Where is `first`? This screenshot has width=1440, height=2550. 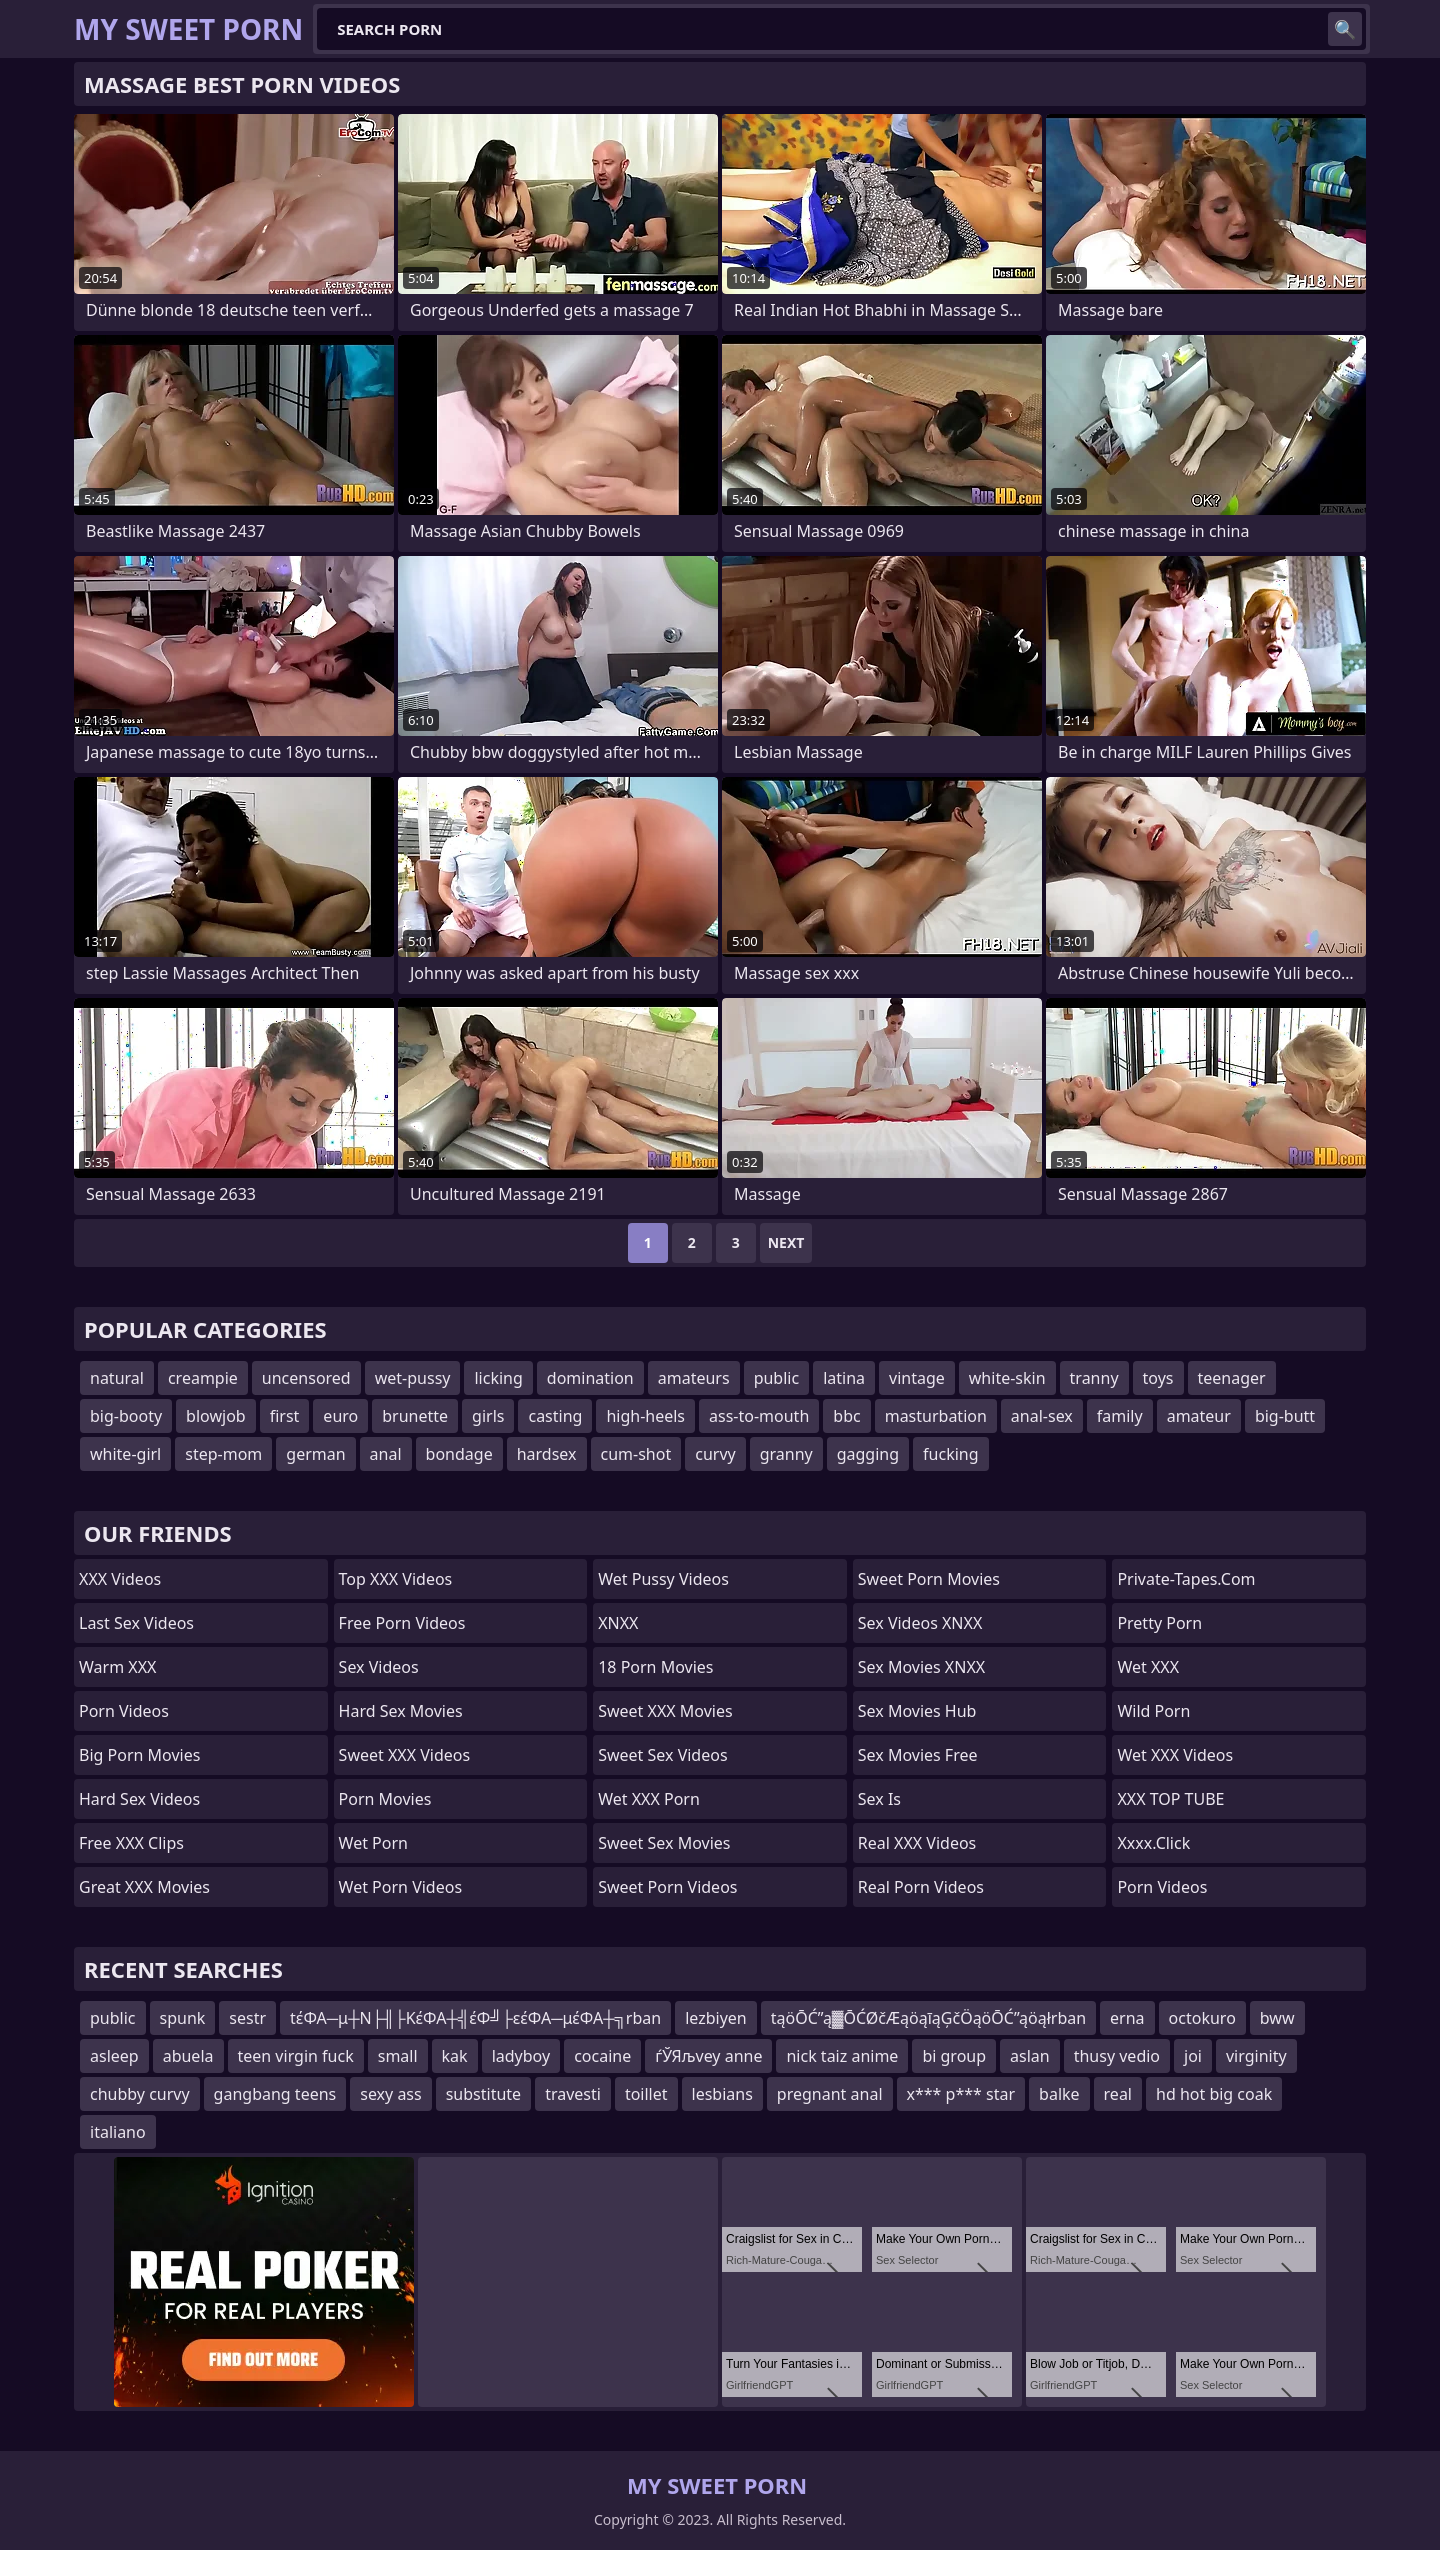
first is located at coordinates (285, 1416).